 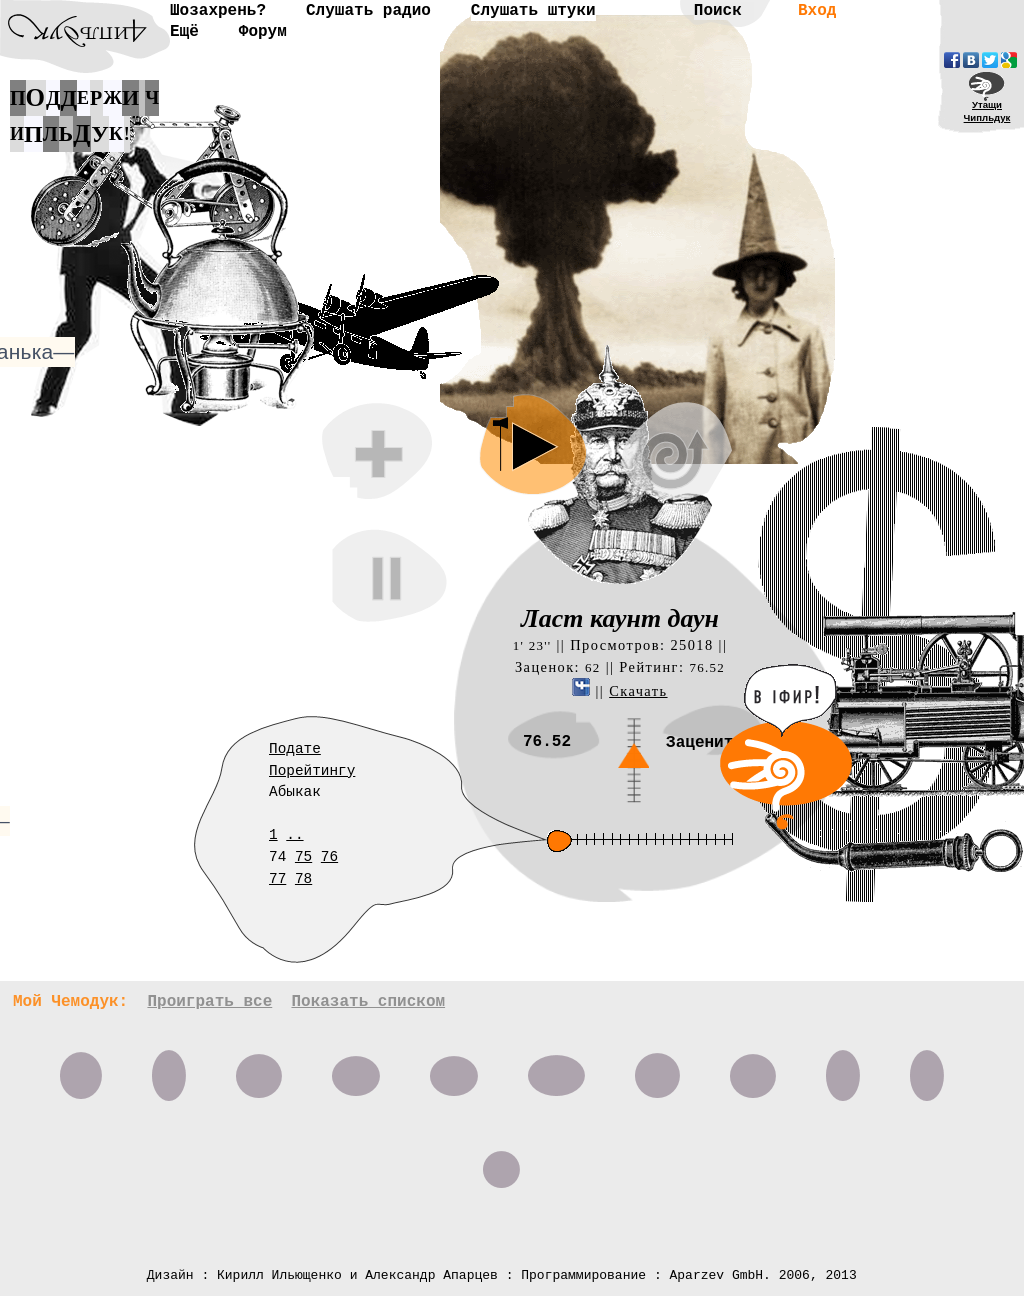 I want to click on Слушать штуки, so click(x=533, y=11).